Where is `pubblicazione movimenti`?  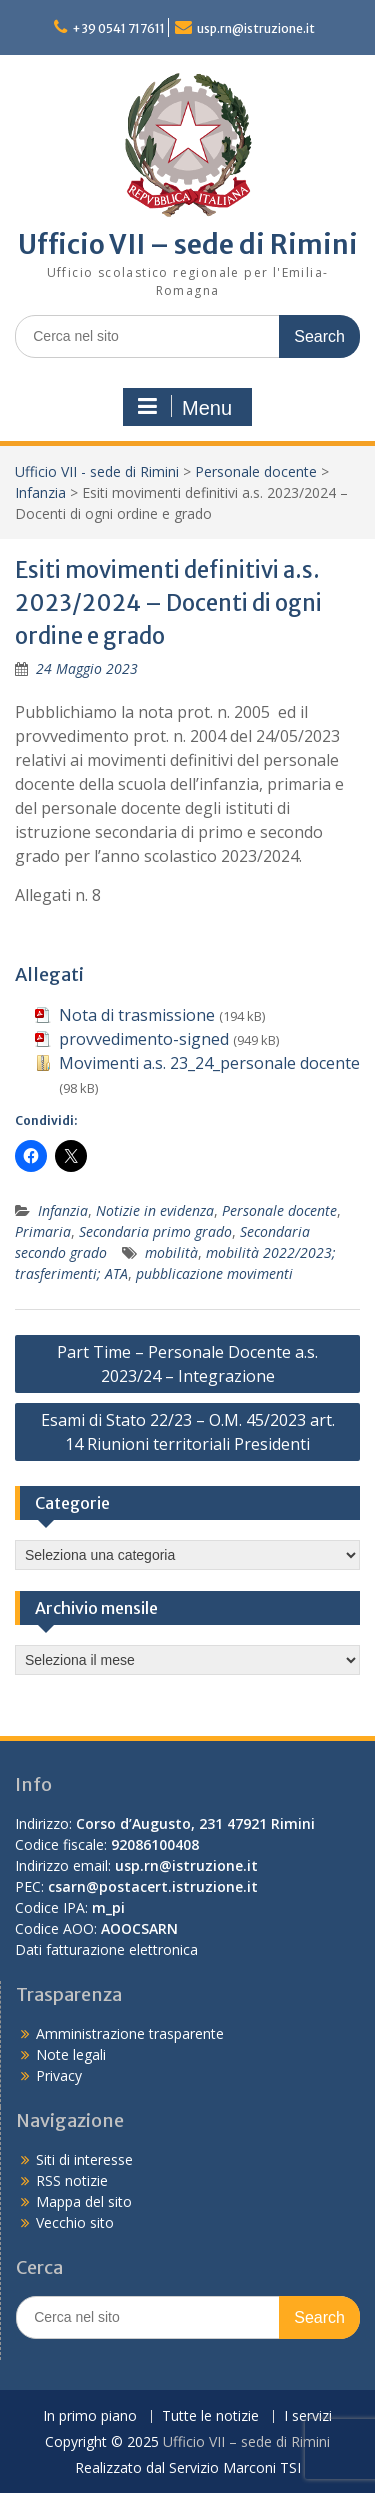 pubblicazione movimenti is located at coordinates (214, 1273).